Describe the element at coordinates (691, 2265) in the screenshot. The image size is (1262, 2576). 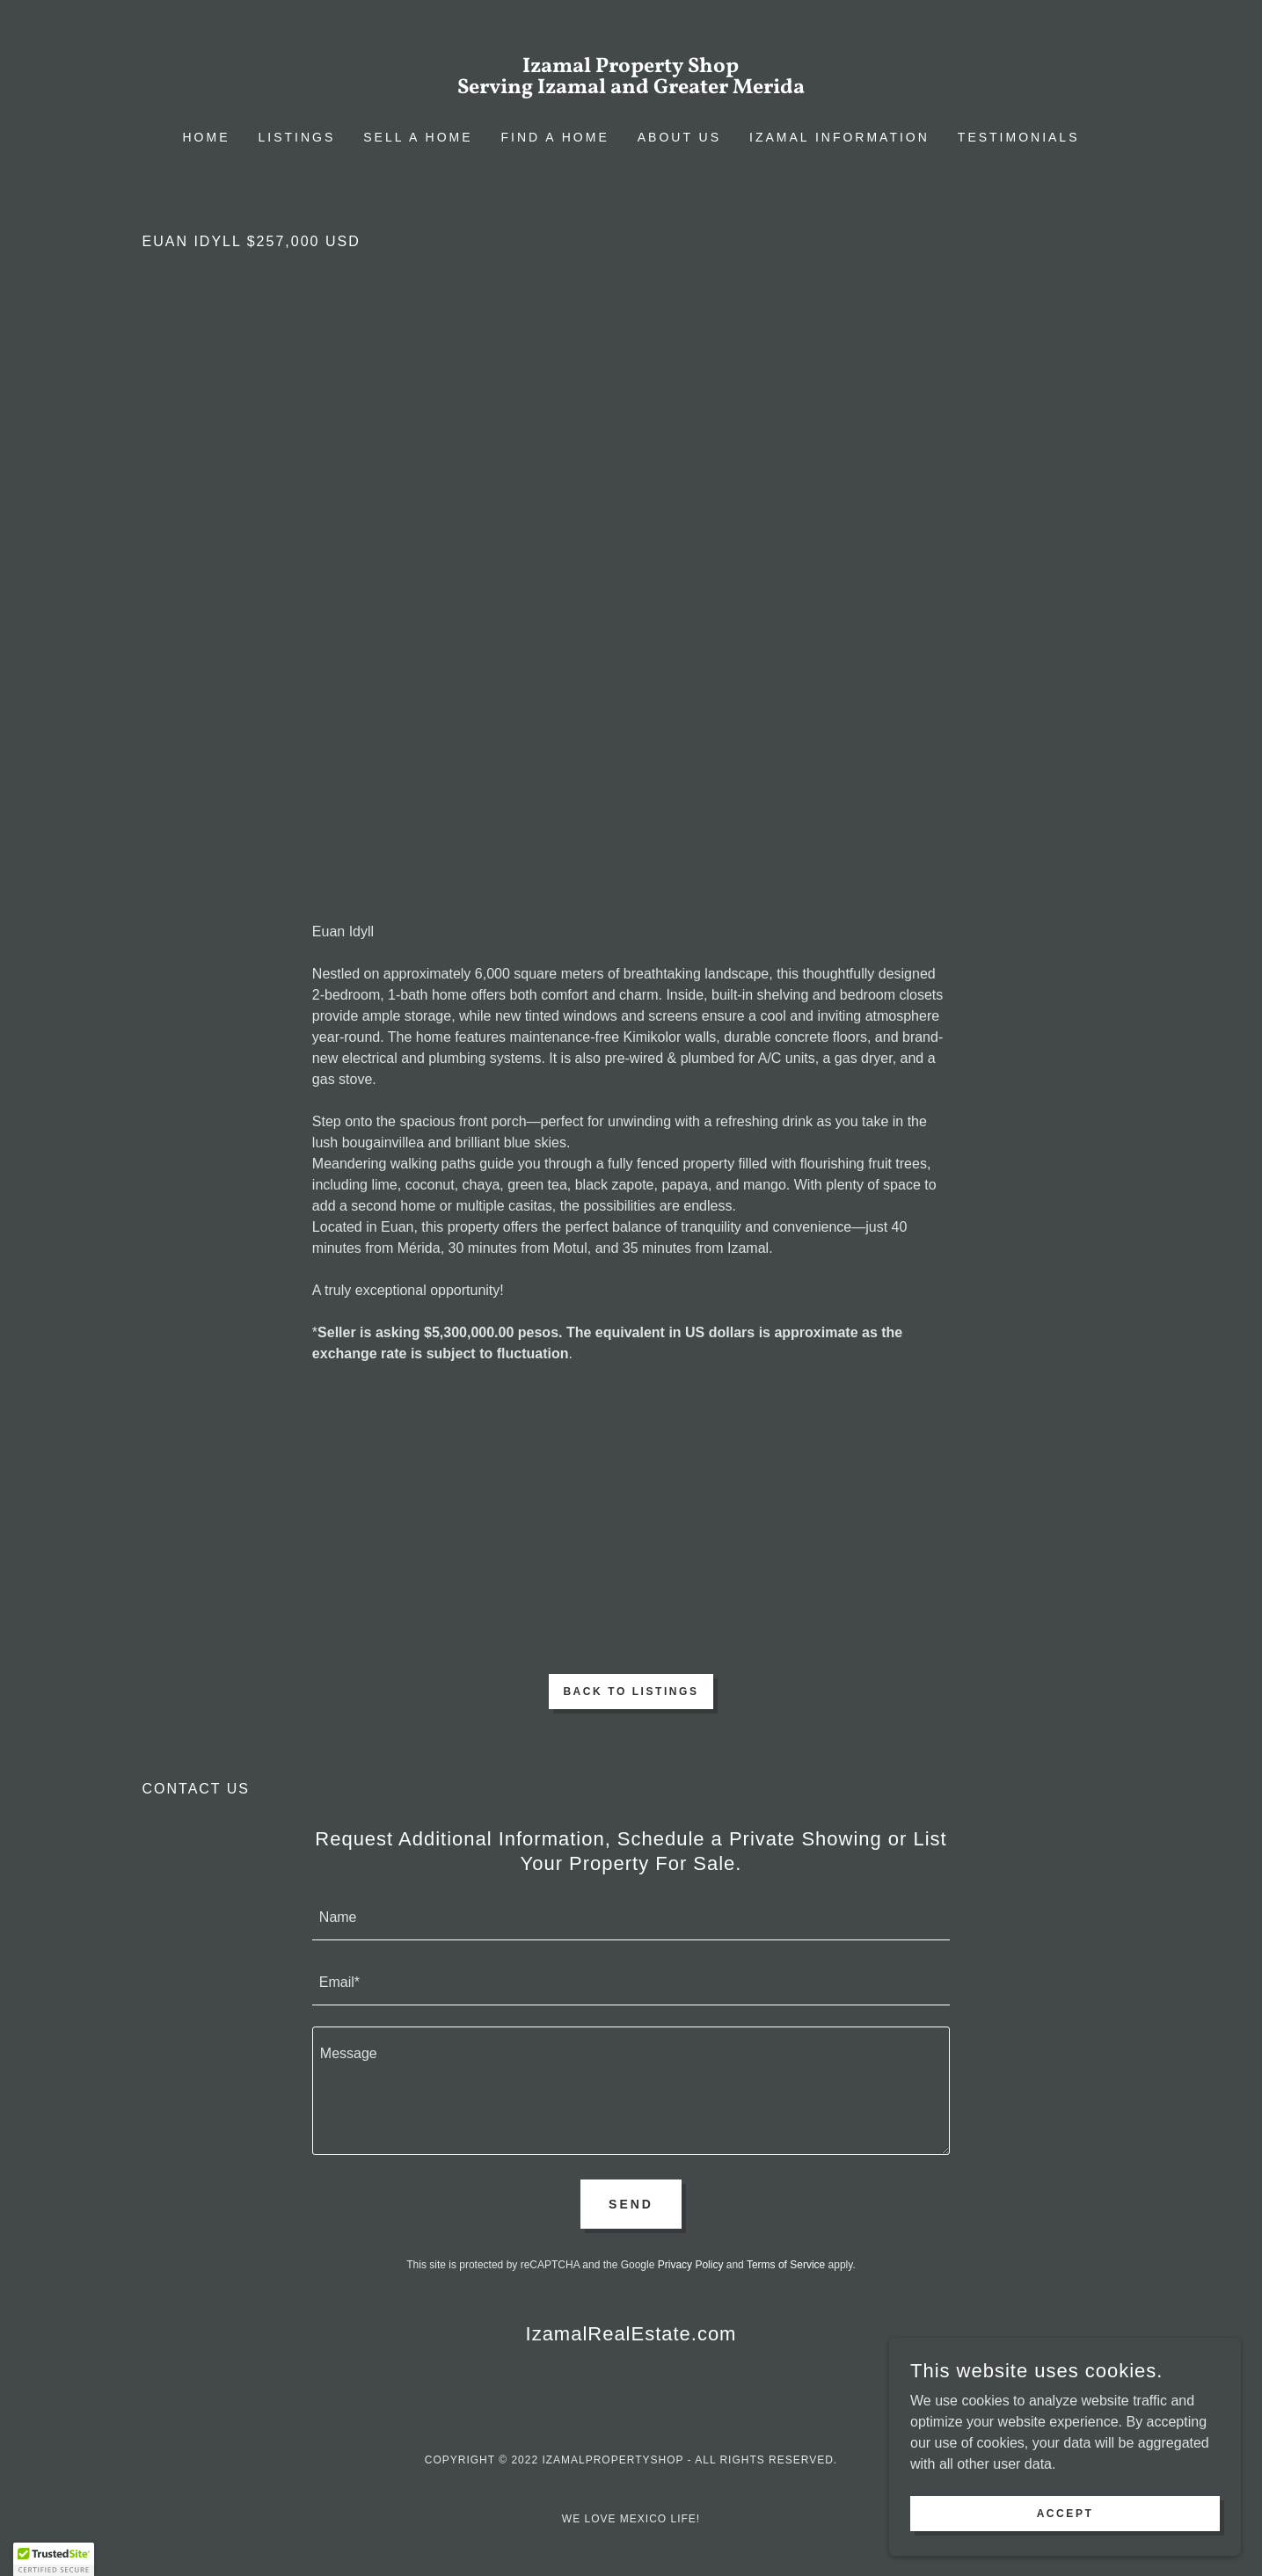
I see `Privacy Policy [link]` at that location.